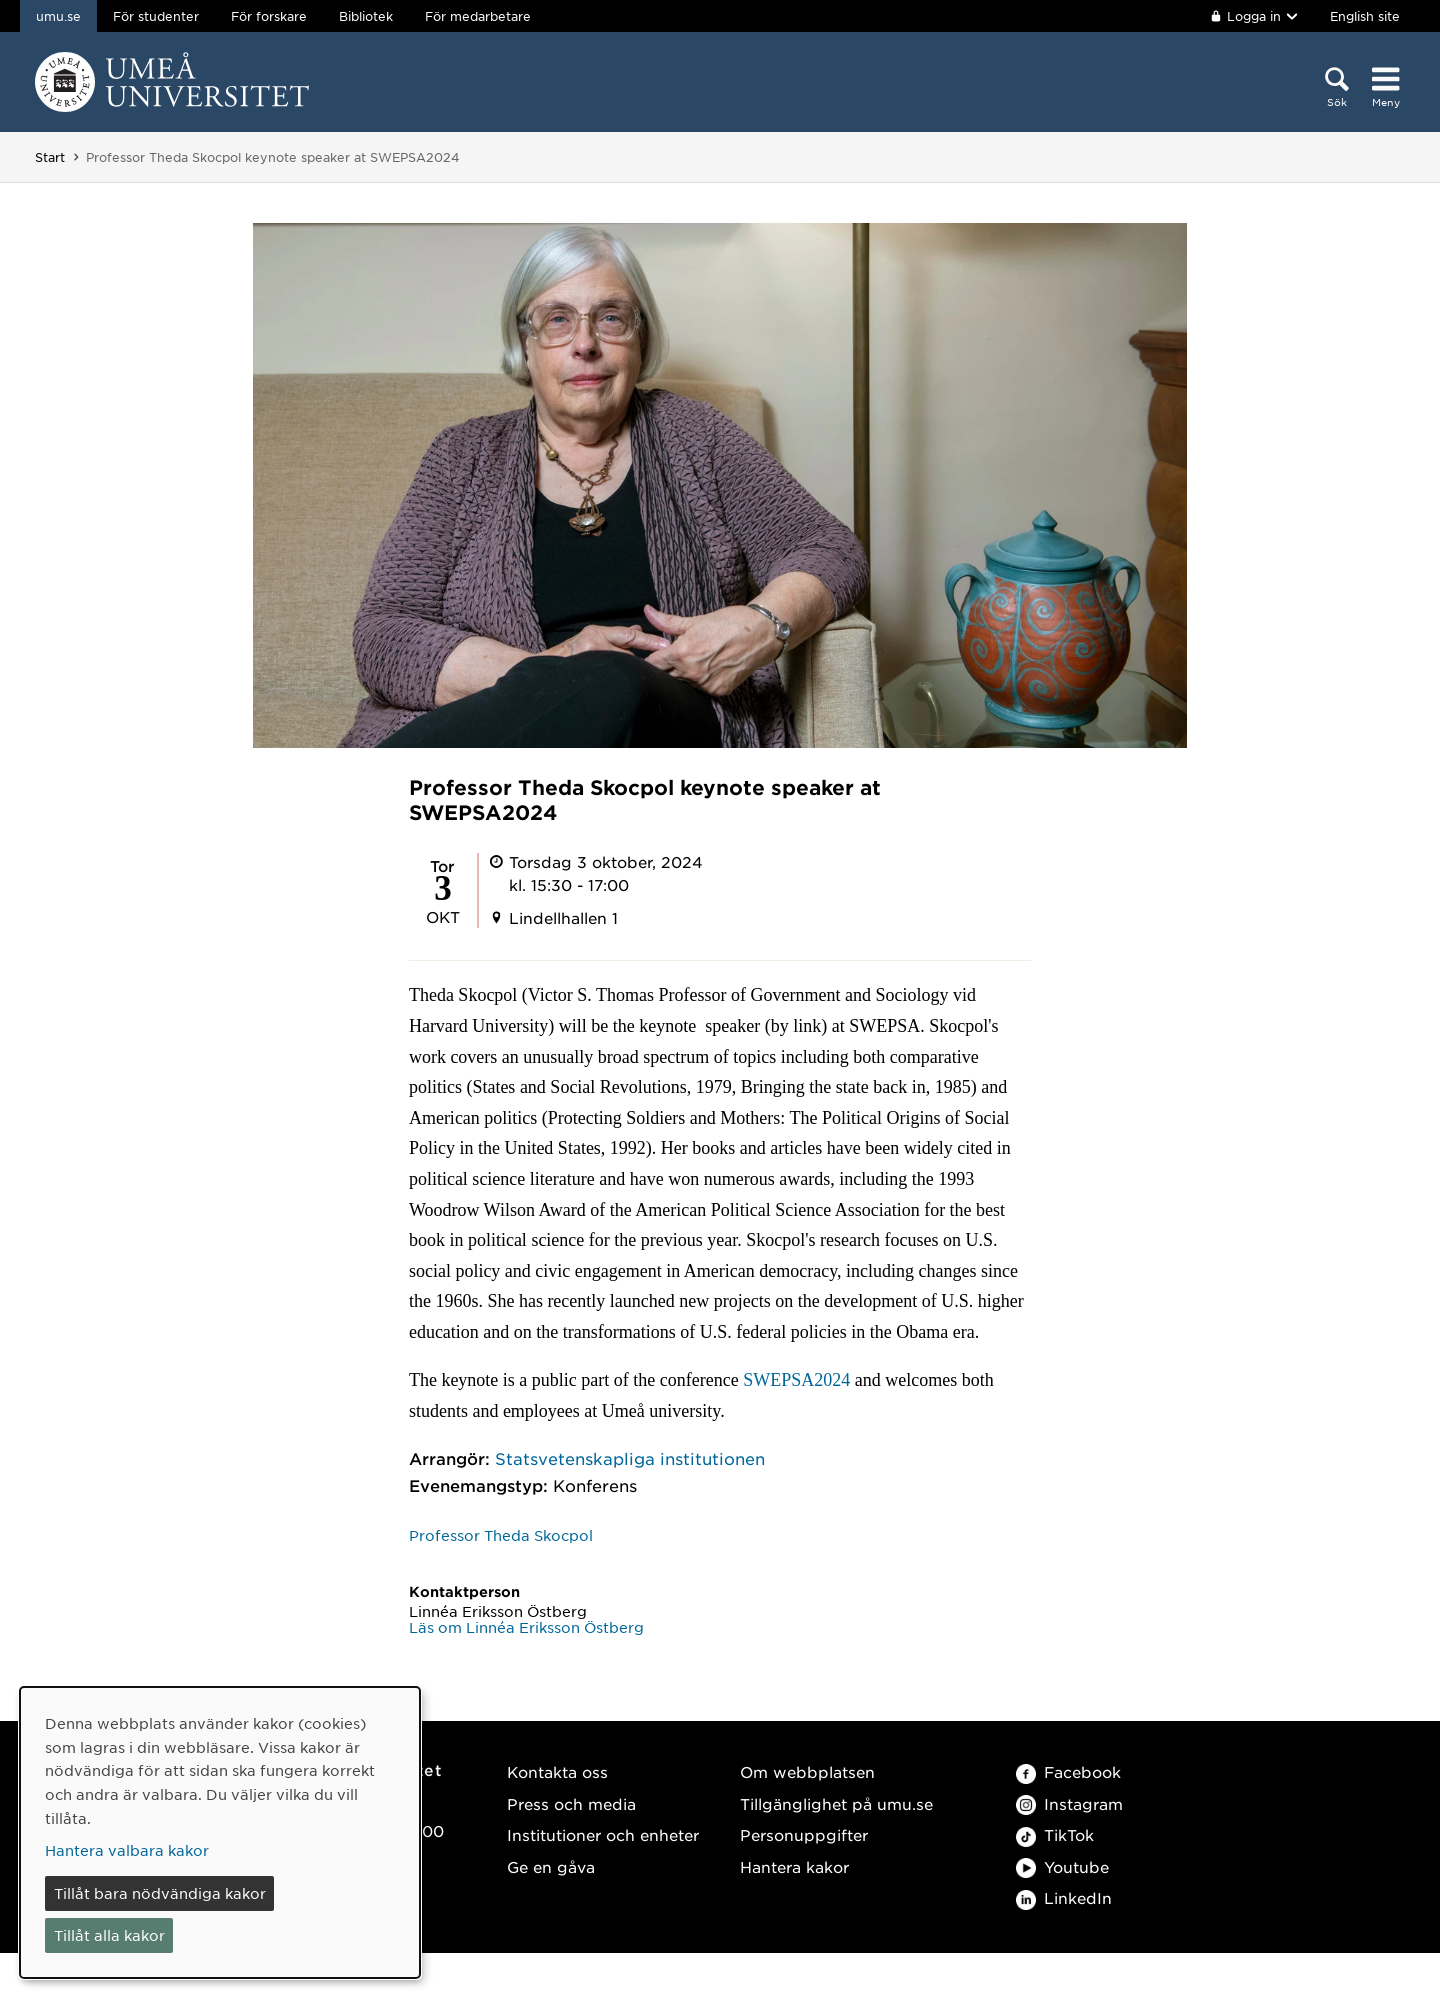 The height and width of the screenshot is (1998, 1440). Describe the element at coordinates (1068, 1771) in the screenshot. I see `Facebook` at that location.